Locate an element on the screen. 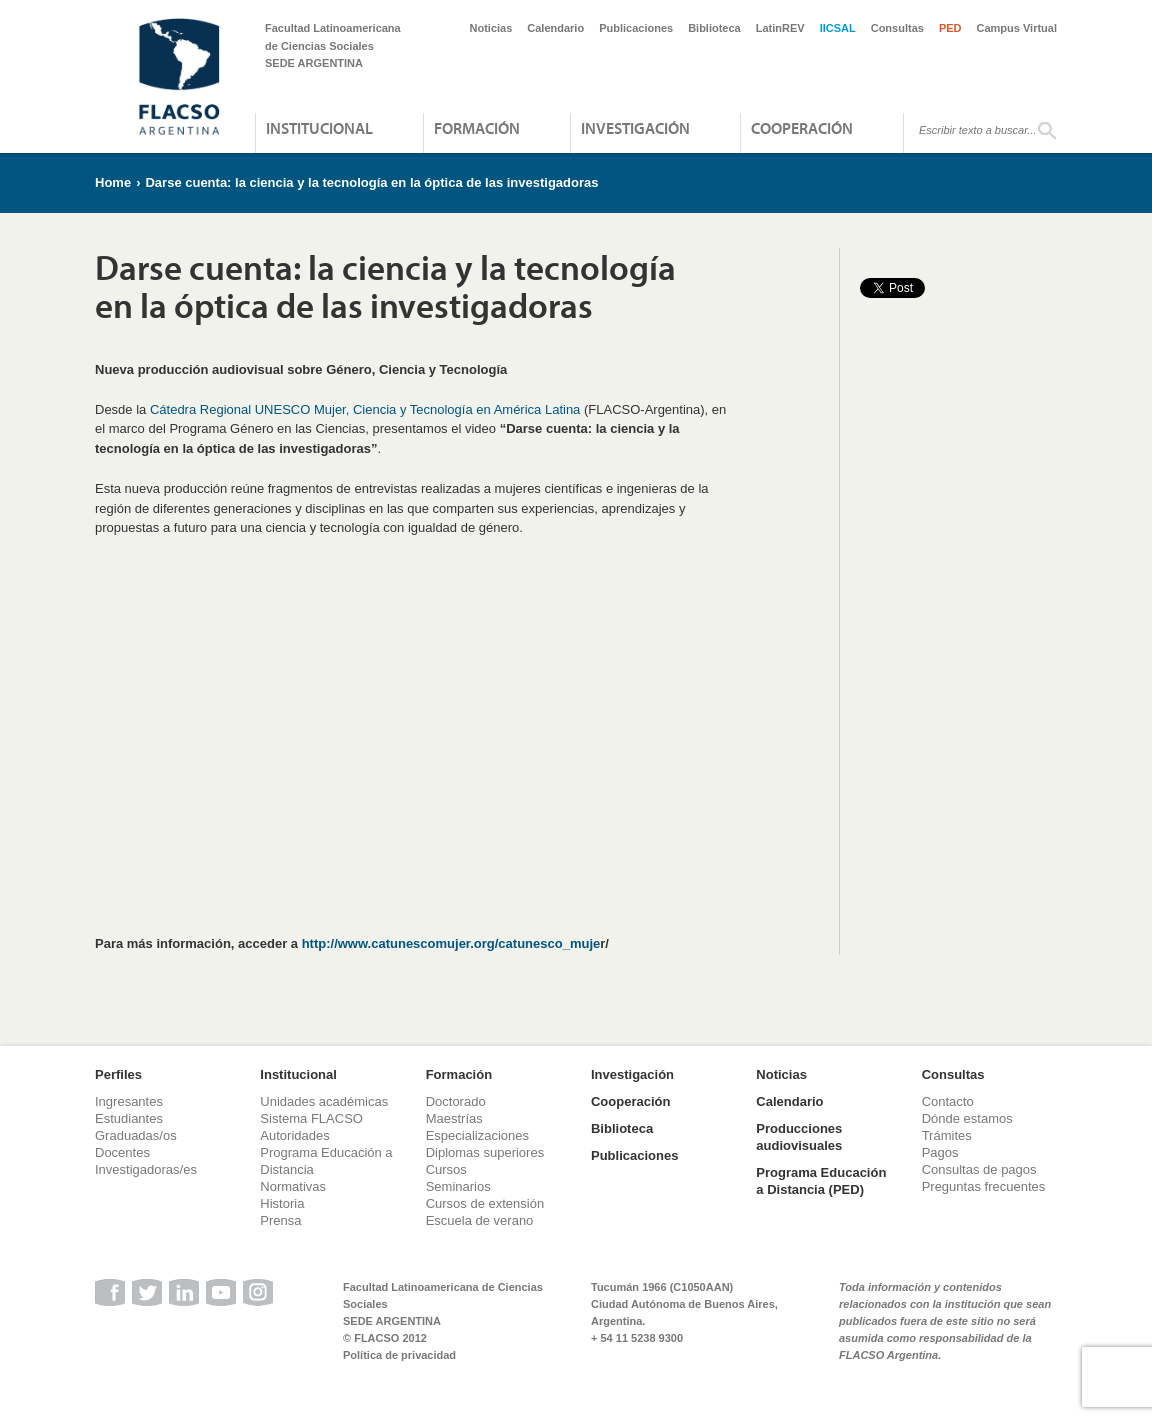 This screenshot has height=1421, width=1152. Pagos is located at coordinates (940, 1152).